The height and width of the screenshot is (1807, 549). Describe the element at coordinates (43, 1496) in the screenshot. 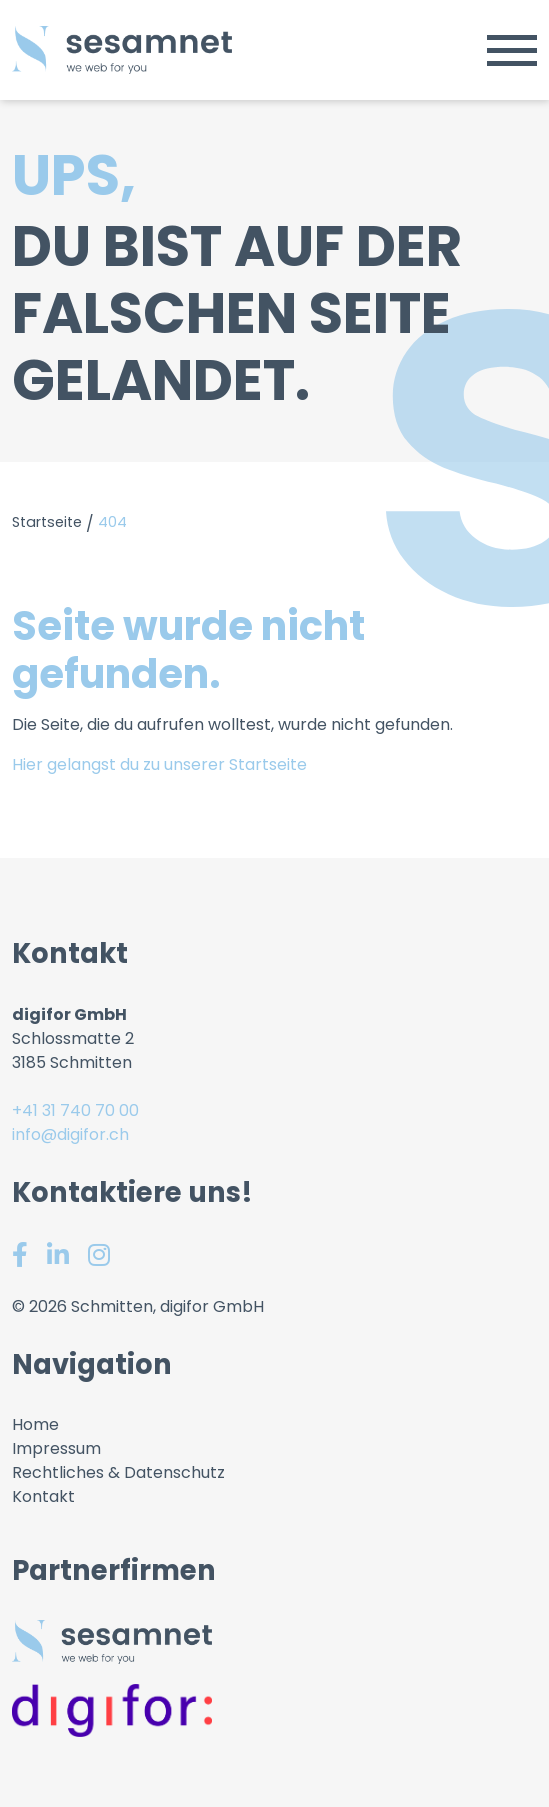

I see `Kontakt` at that location.